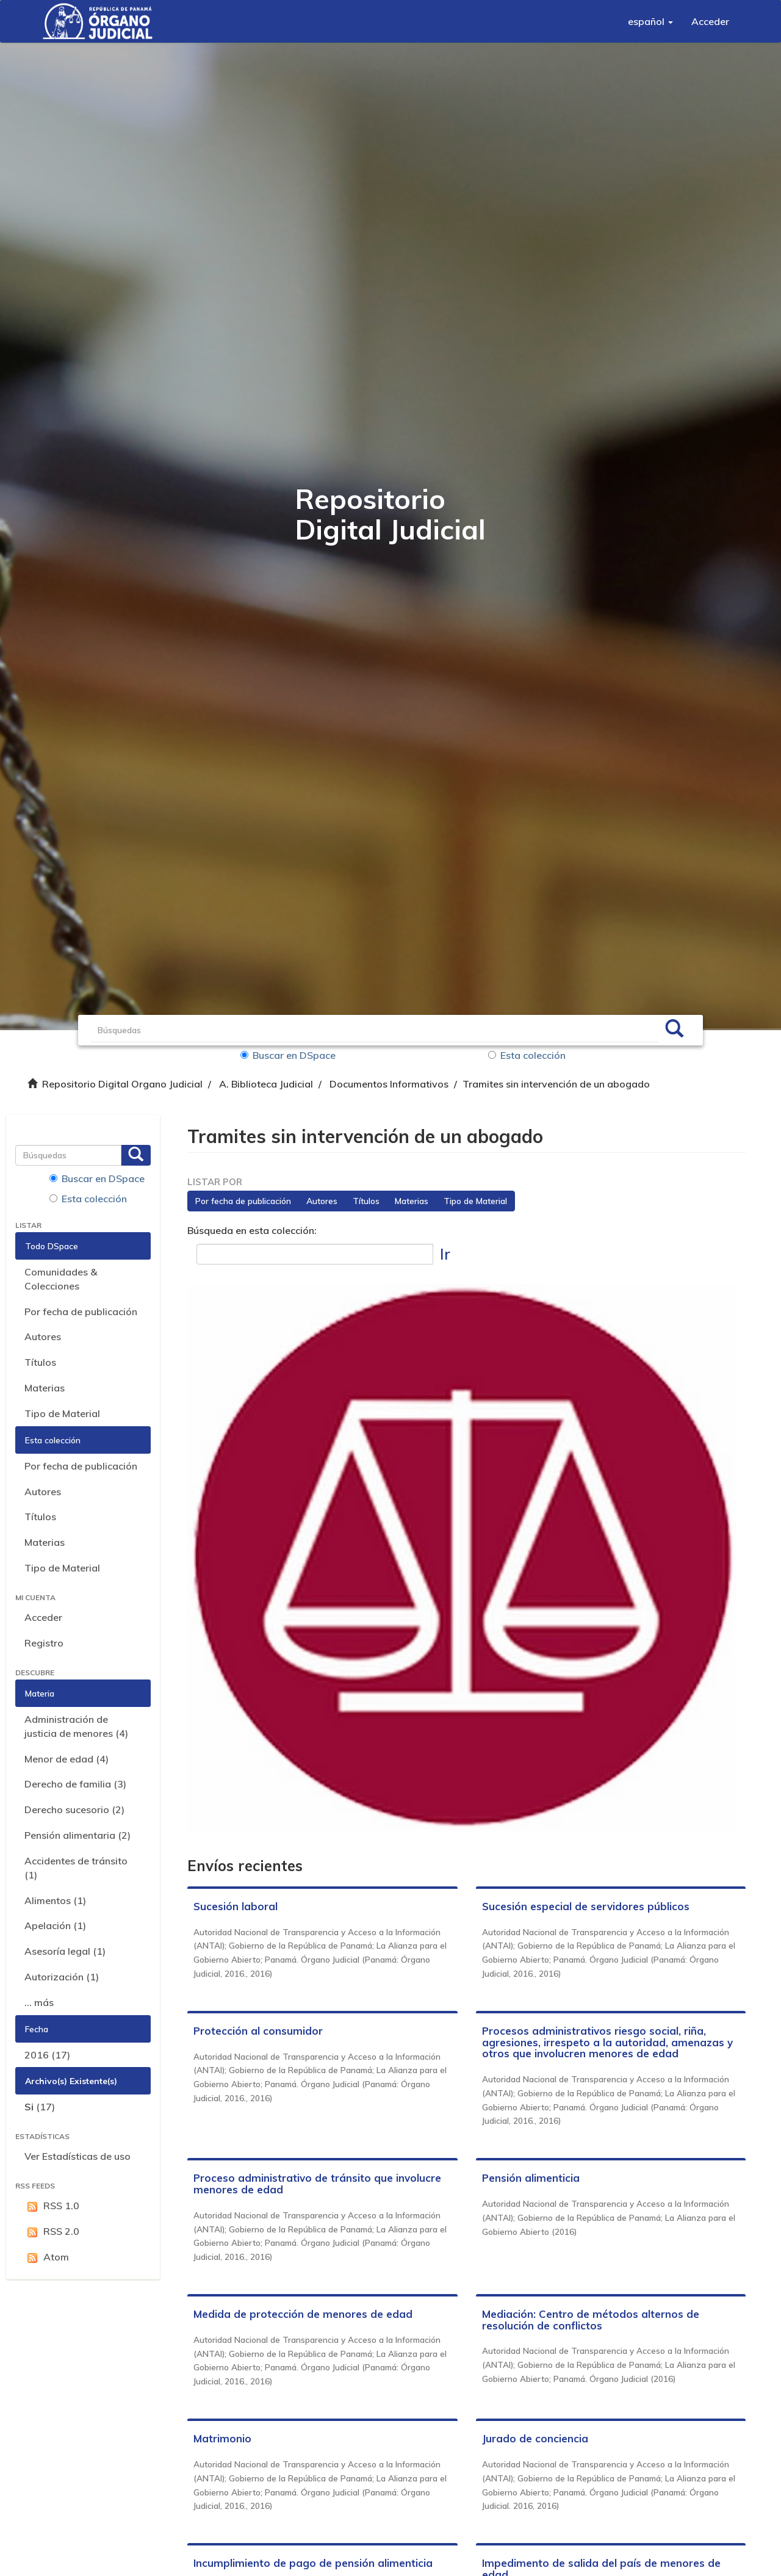  Describe the element at coordinates (222, 2438) in the screenshot. I see `Matrimonio` at that location.